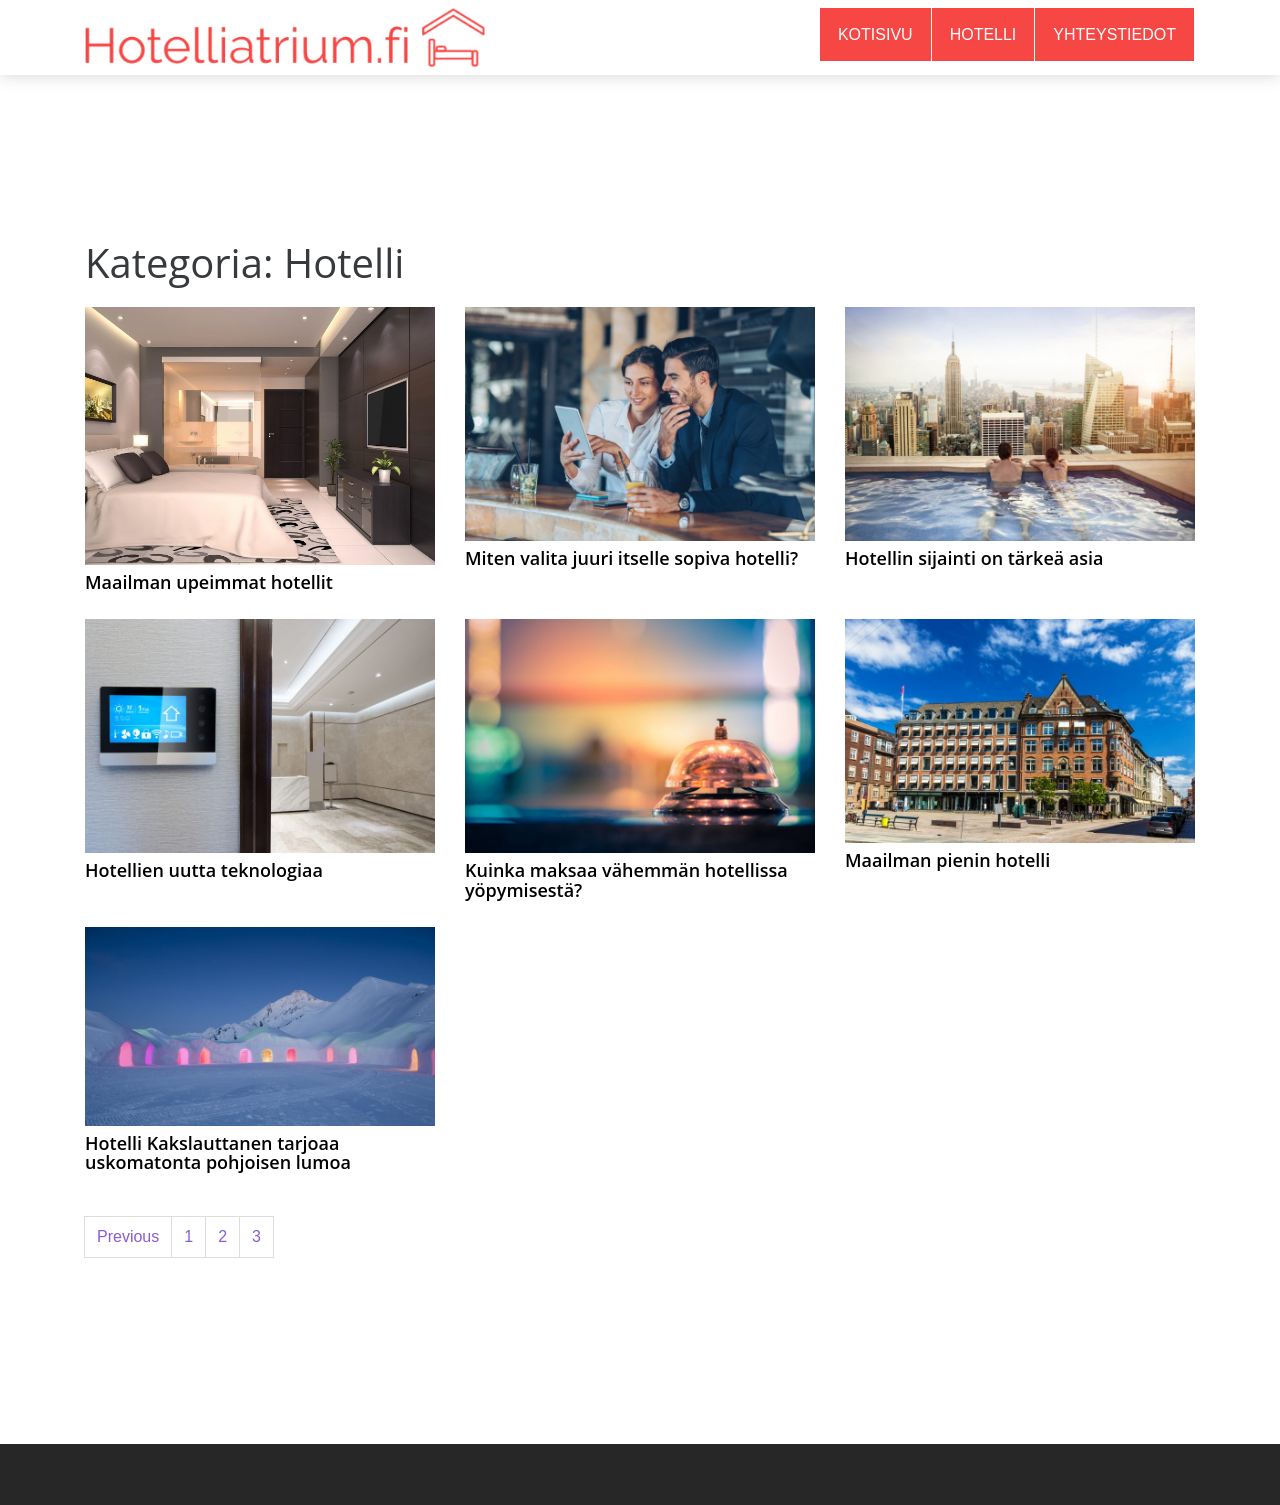 The image size is (1280, 1505). I want to click on Previous, so click(128, 1236).